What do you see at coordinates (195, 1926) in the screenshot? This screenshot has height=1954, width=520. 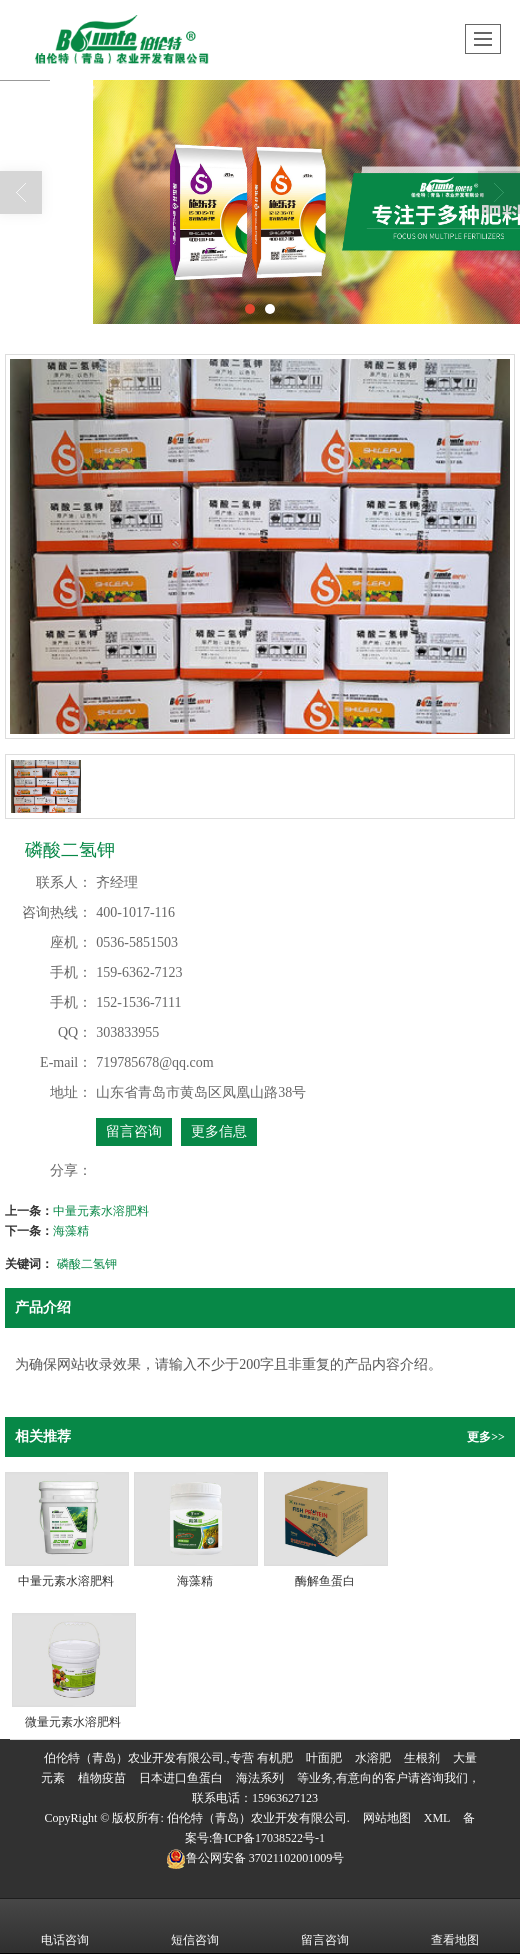 I see `短信咨询` at bounding box center [195, 1926].